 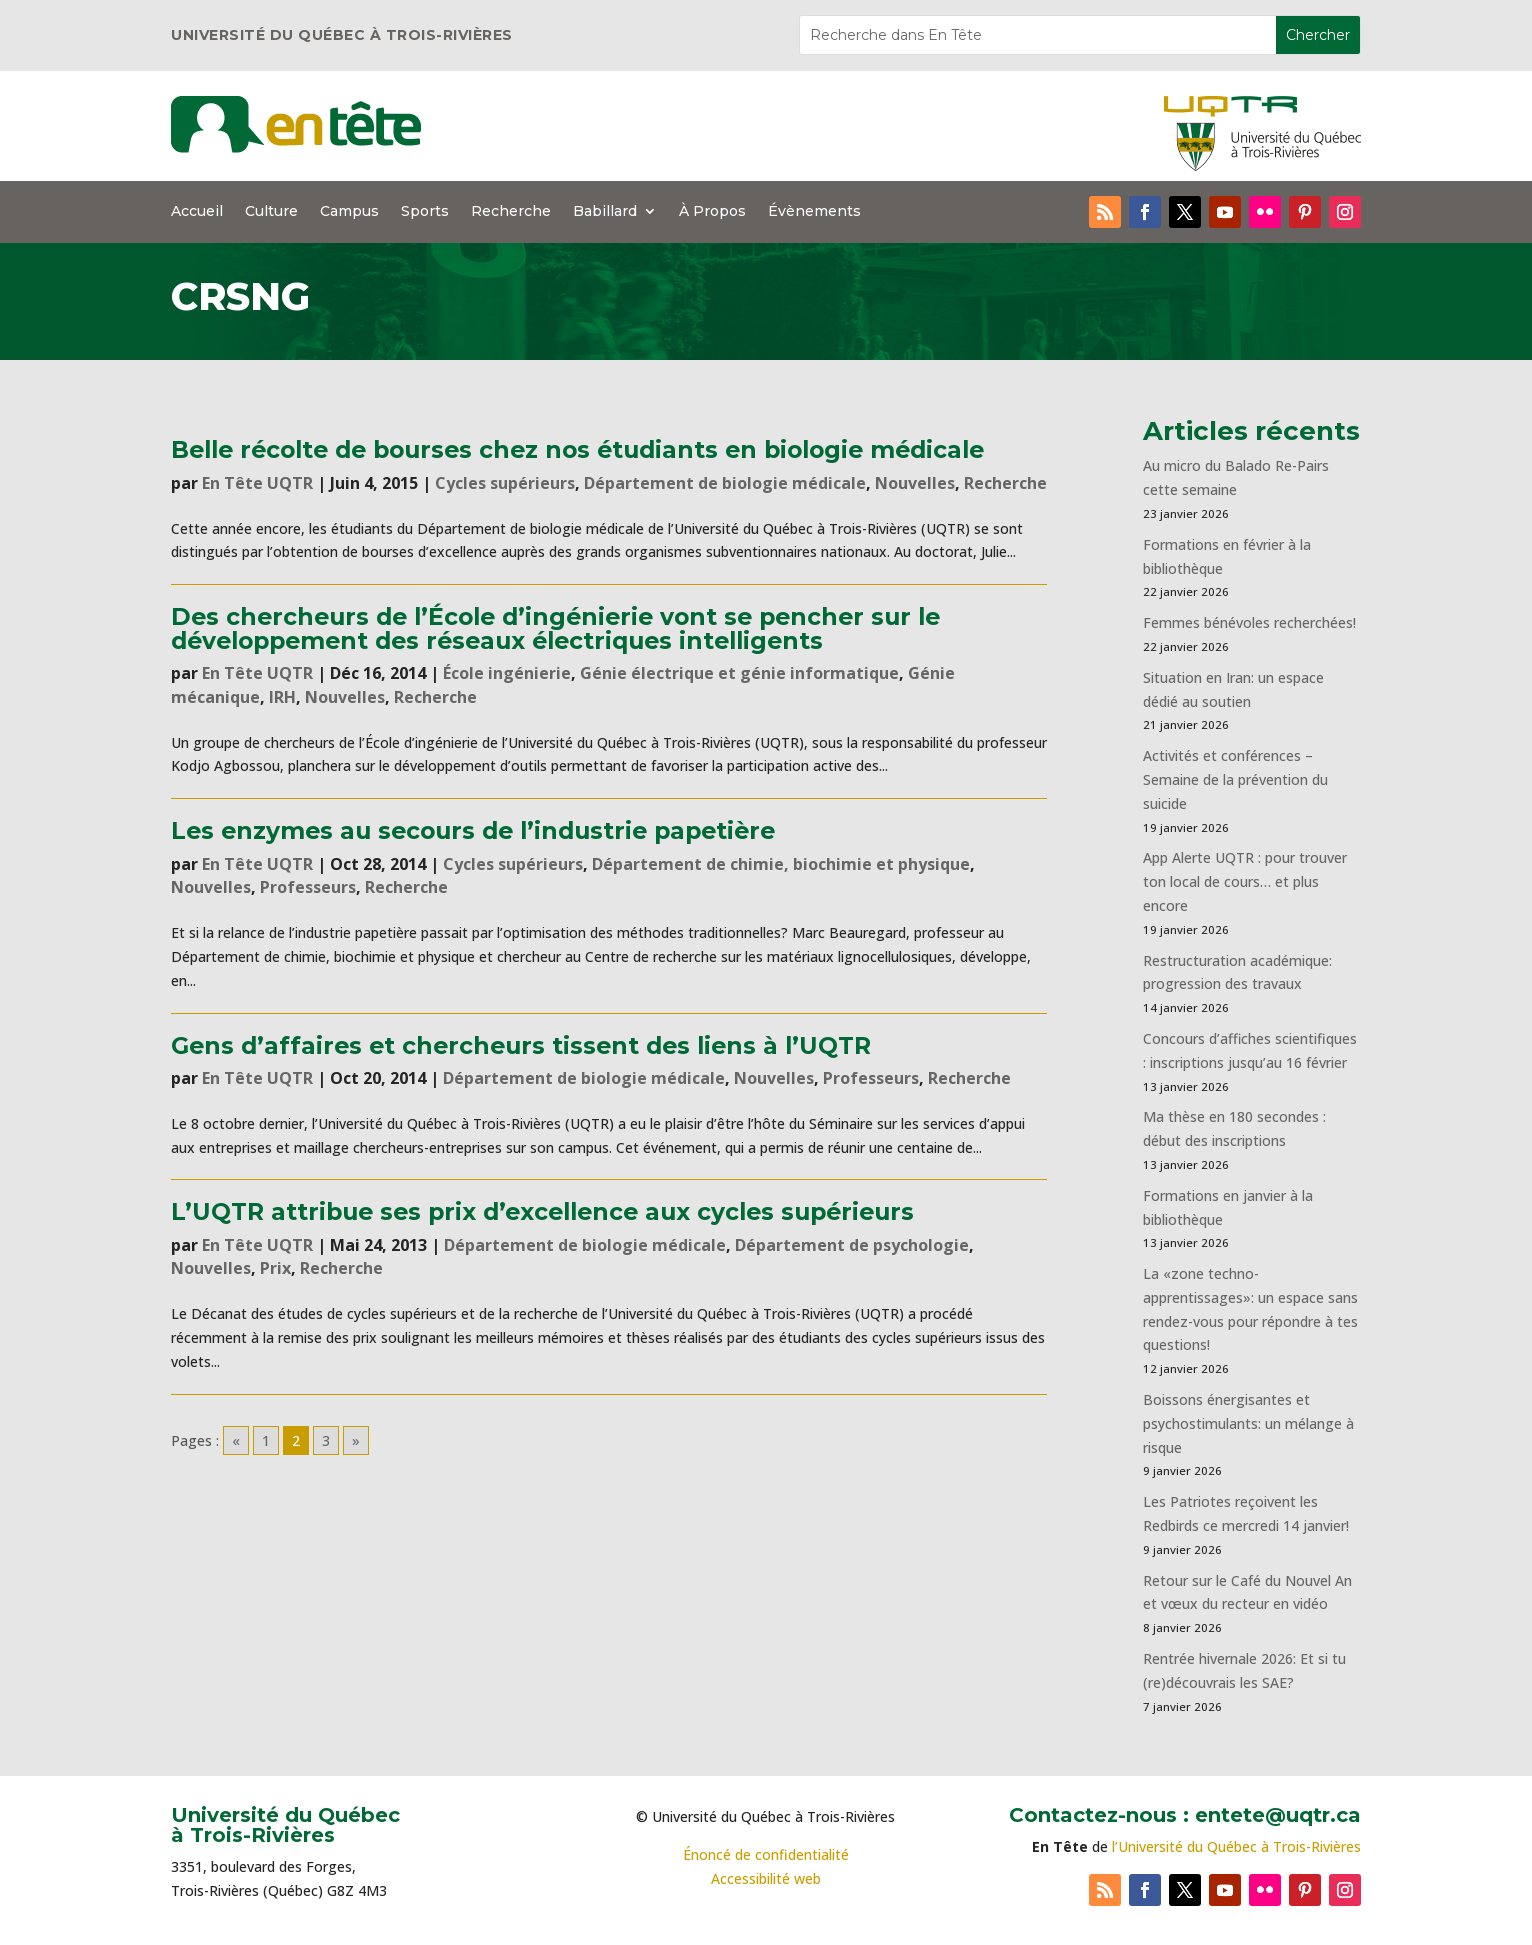 What do you see at coordinates (425, 212) in the screenshot?
I see `Sports` at bounding box center [425, 212].